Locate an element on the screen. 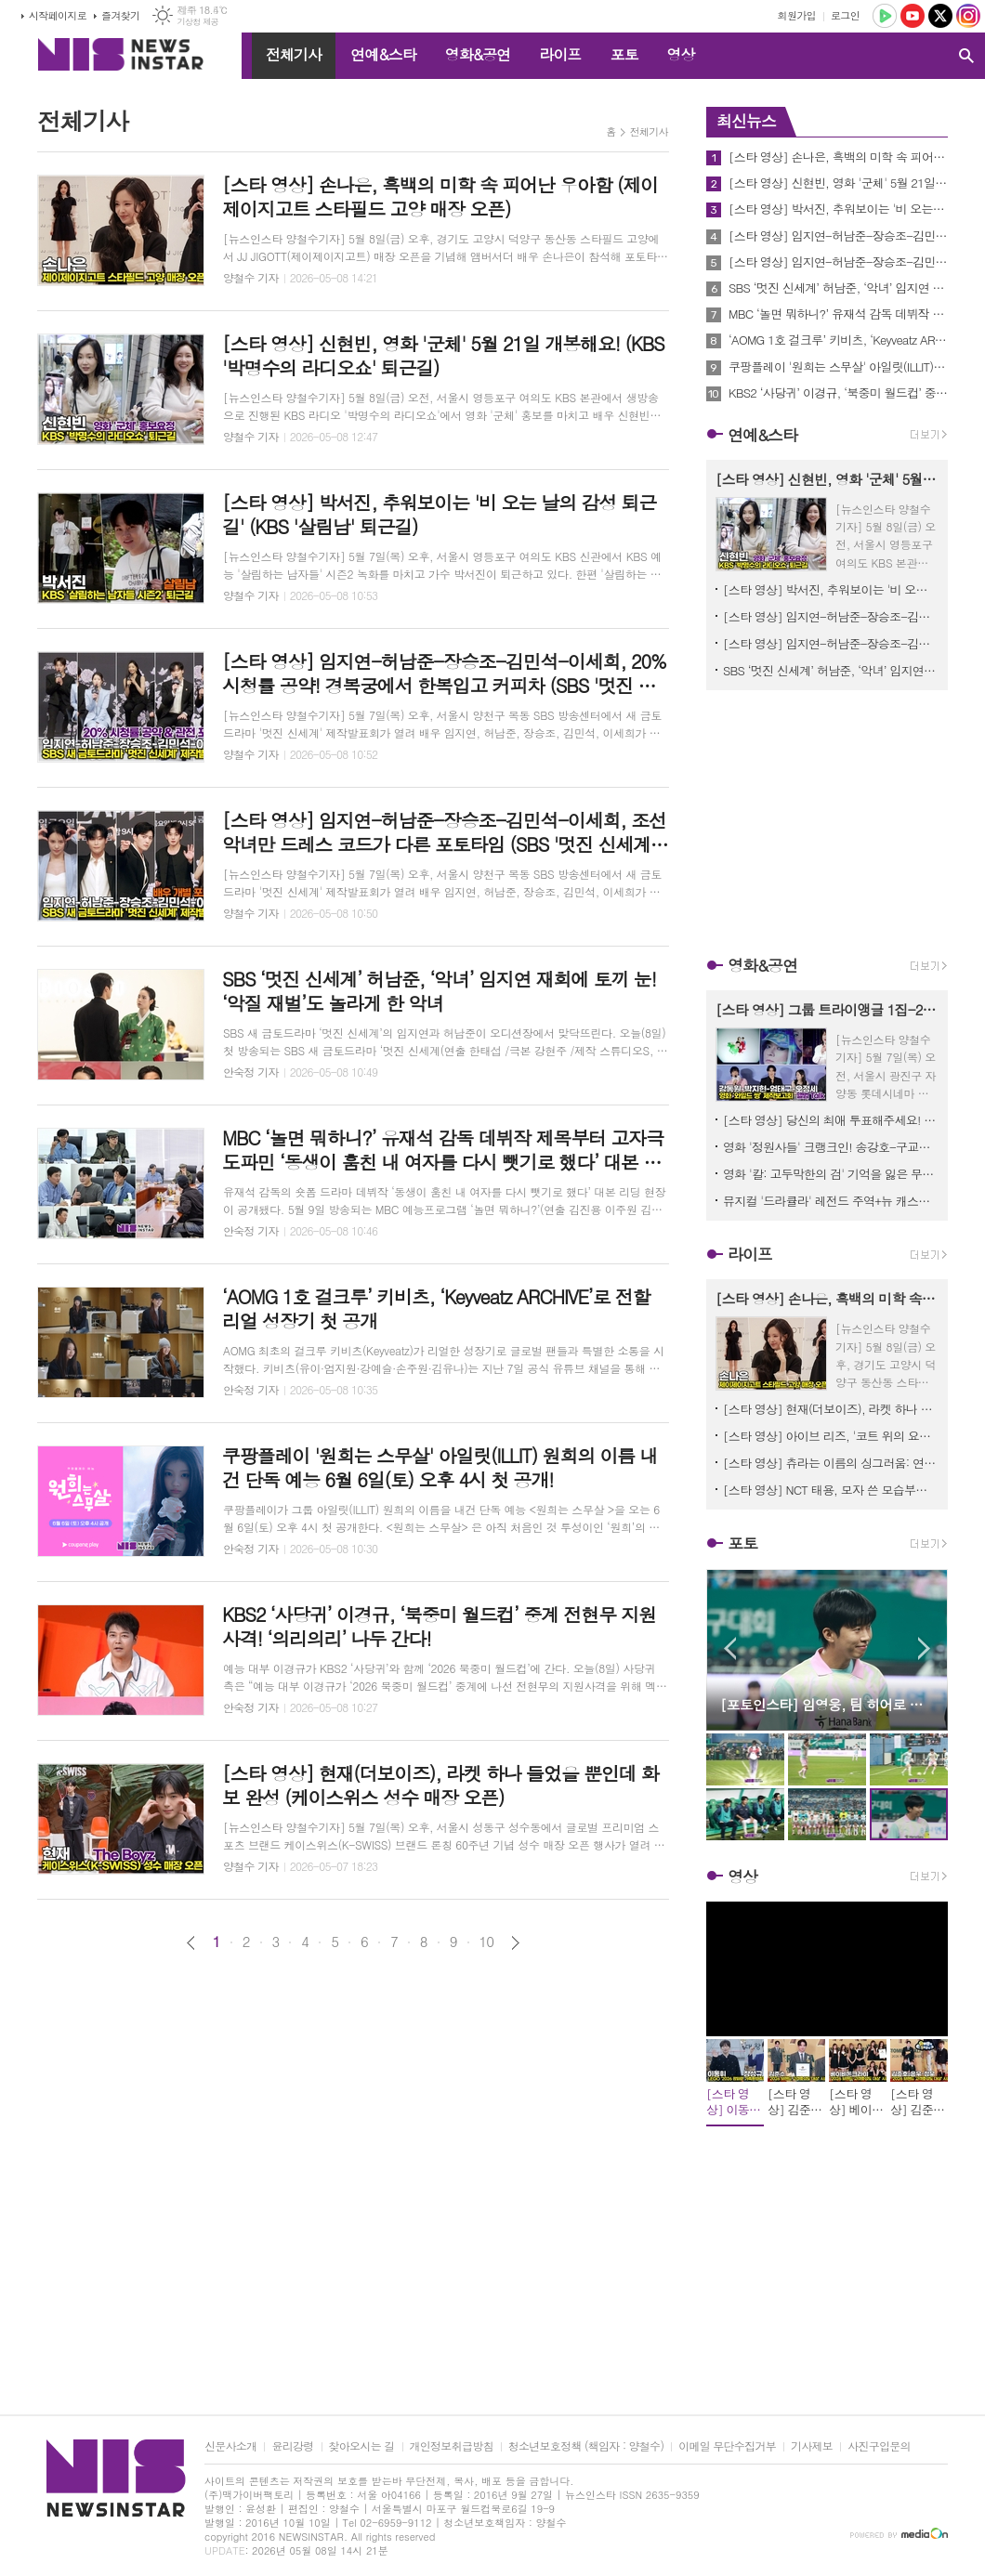  ‘AOMG 1호 걸크루’ 키비츠, ‘Keyveatz ARCHIVE’로 전할 리얼 성장기 첫 공개 is located at coordinates (838, 340).